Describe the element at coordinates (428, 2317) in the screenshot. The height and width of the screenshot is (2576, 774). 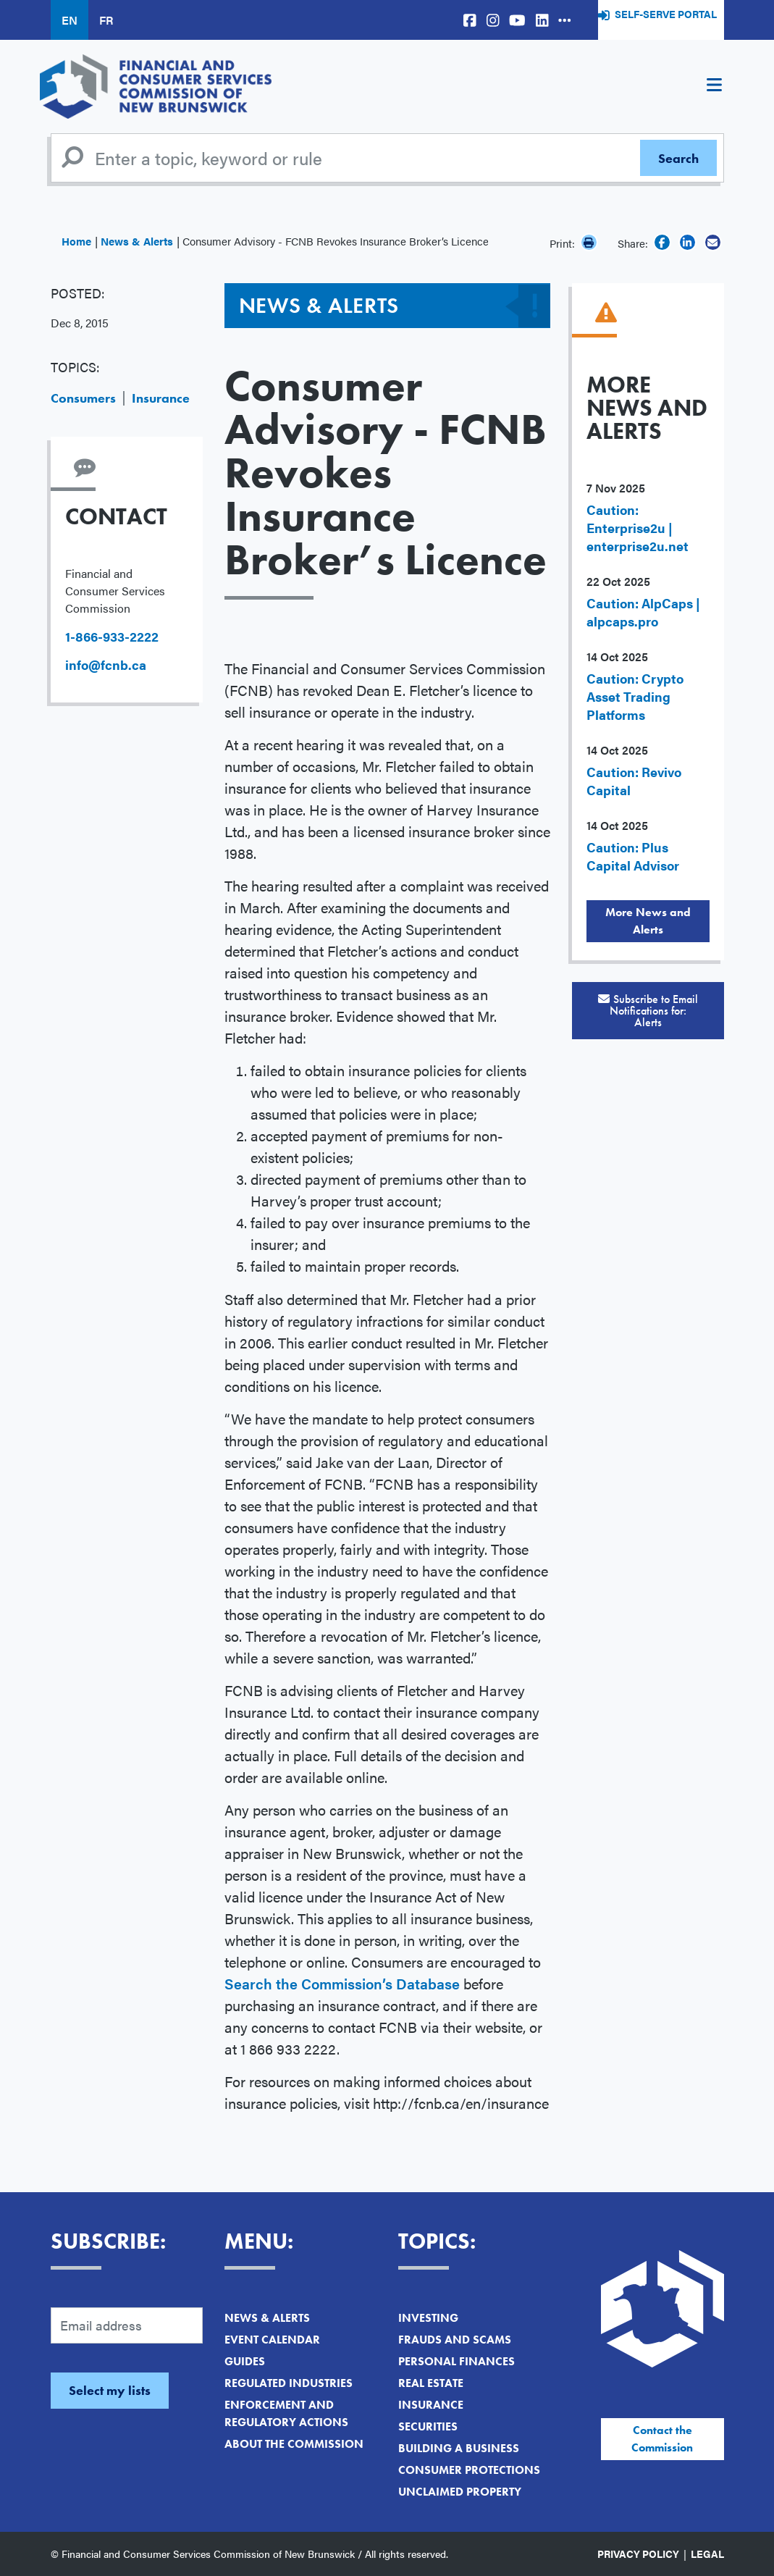
I see `Investing` at that location.